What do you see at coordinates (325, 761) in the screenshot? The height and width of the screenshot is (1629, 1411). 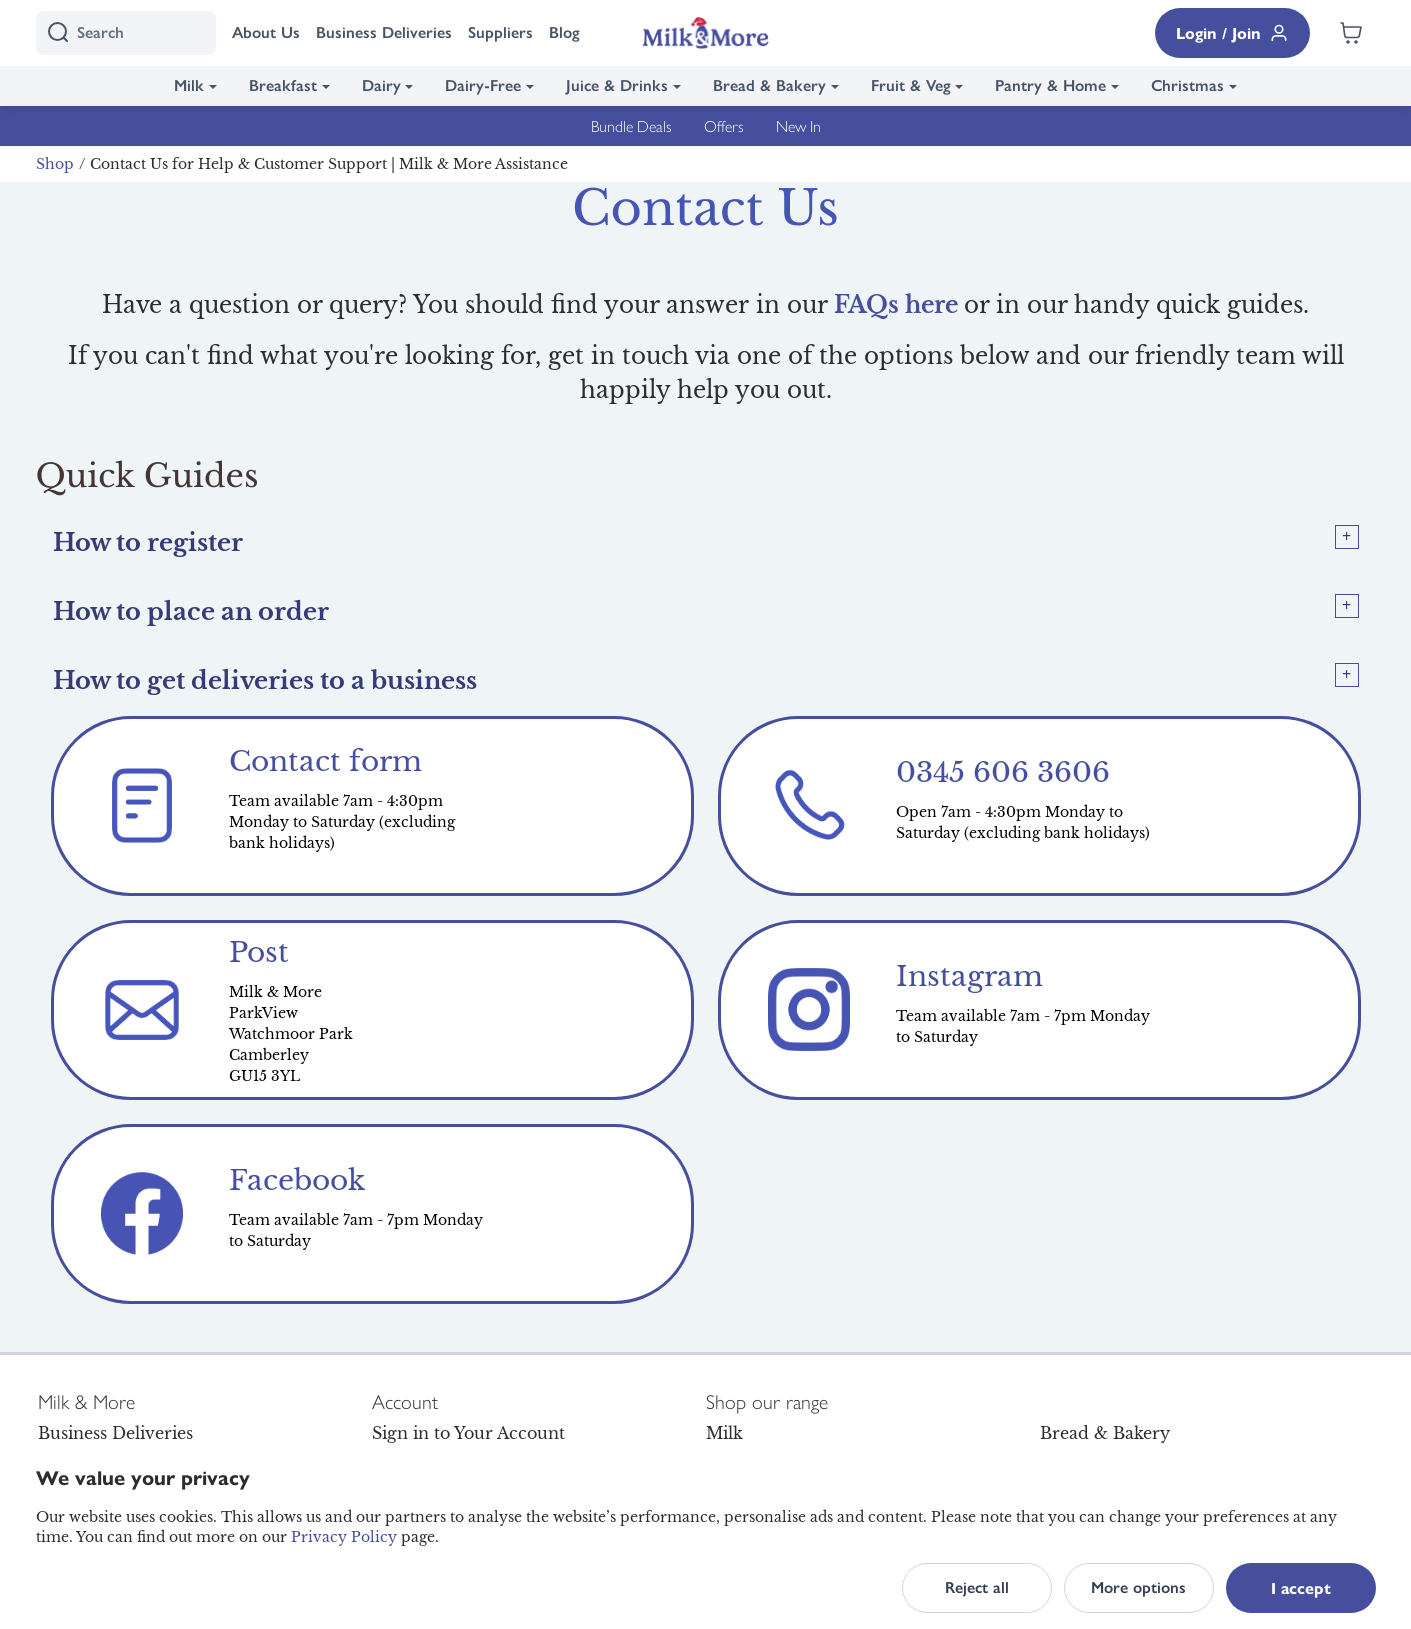 I see `Contact form` at bounding box center [325, 761].